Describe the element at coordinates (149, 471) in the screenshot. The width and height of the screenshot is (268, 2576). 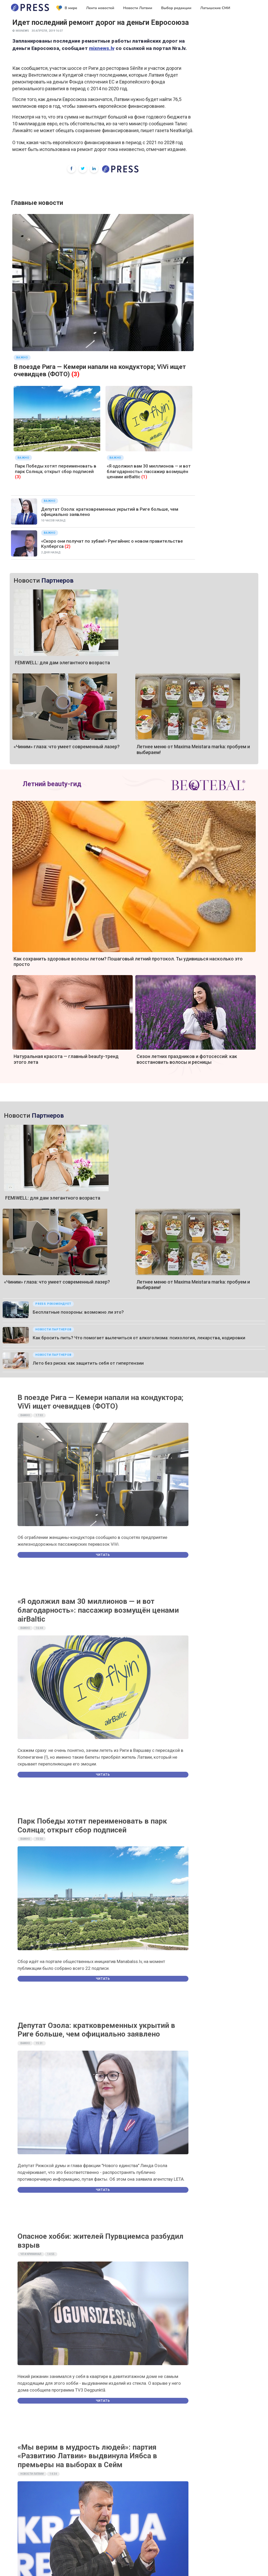
I see `«Я одолжил вам 30 миллионов — и вот благодарность»: пассажир возмущён ценами airBaltic` at that location.